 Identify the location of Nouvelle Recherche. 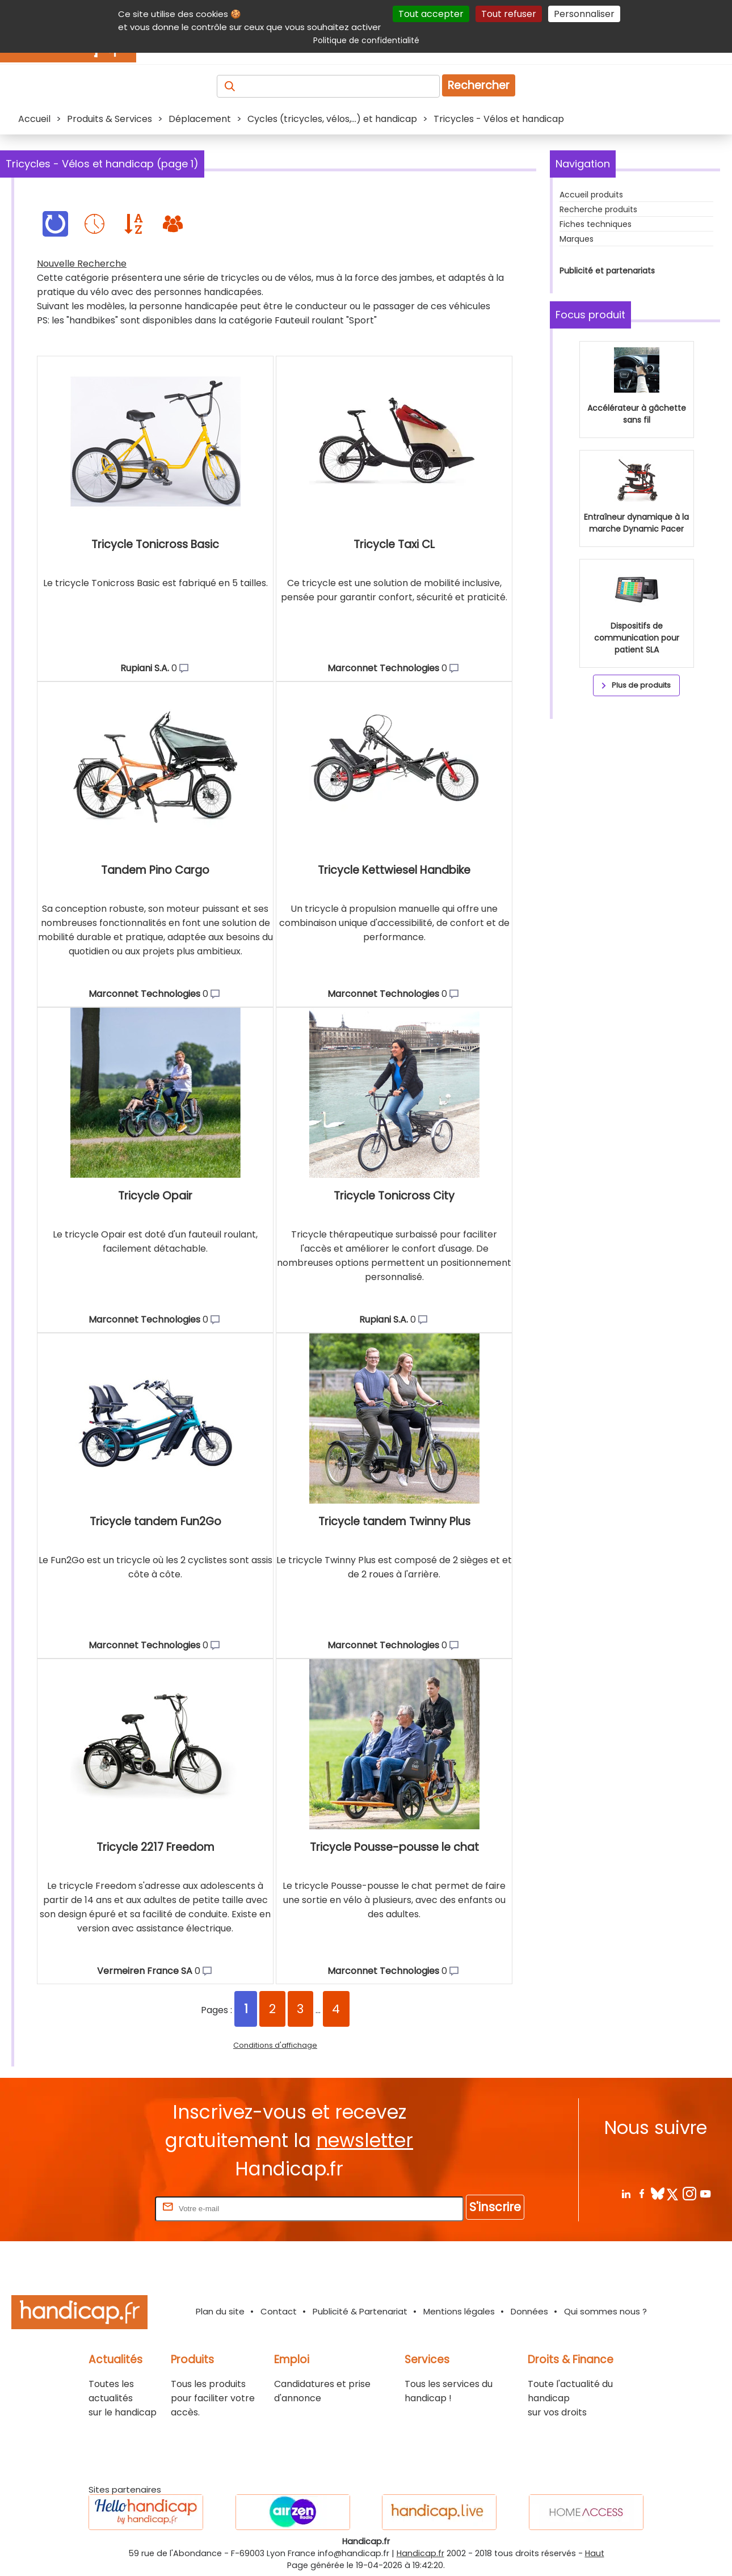
(82, 263).